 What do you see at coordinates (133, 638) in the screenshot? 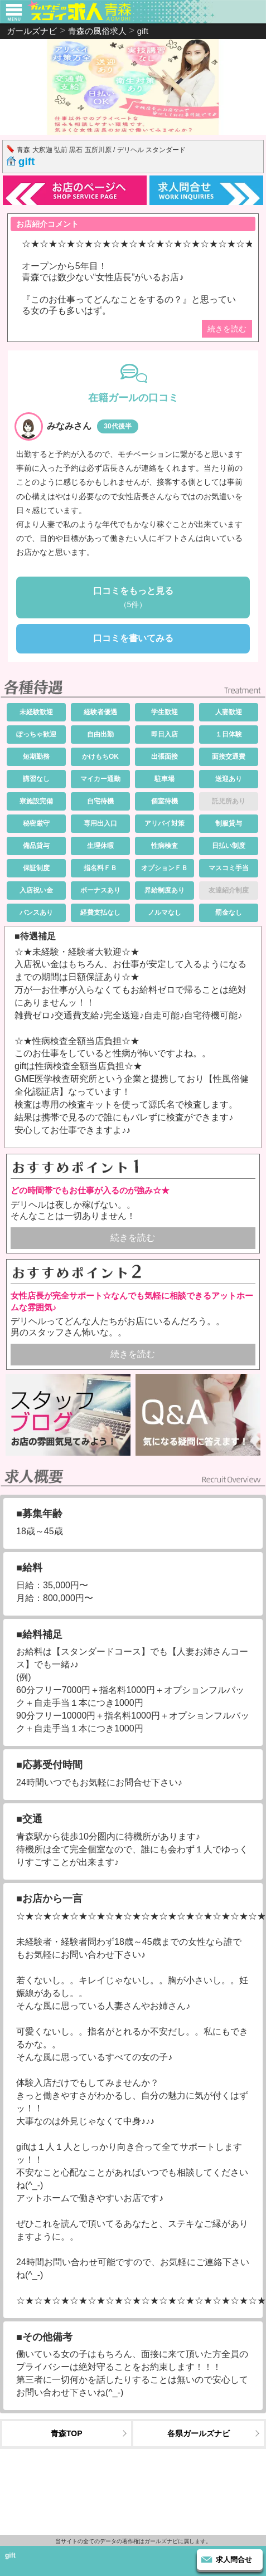
I see `口コミを書いてみる` at bounding box center [133, 638].